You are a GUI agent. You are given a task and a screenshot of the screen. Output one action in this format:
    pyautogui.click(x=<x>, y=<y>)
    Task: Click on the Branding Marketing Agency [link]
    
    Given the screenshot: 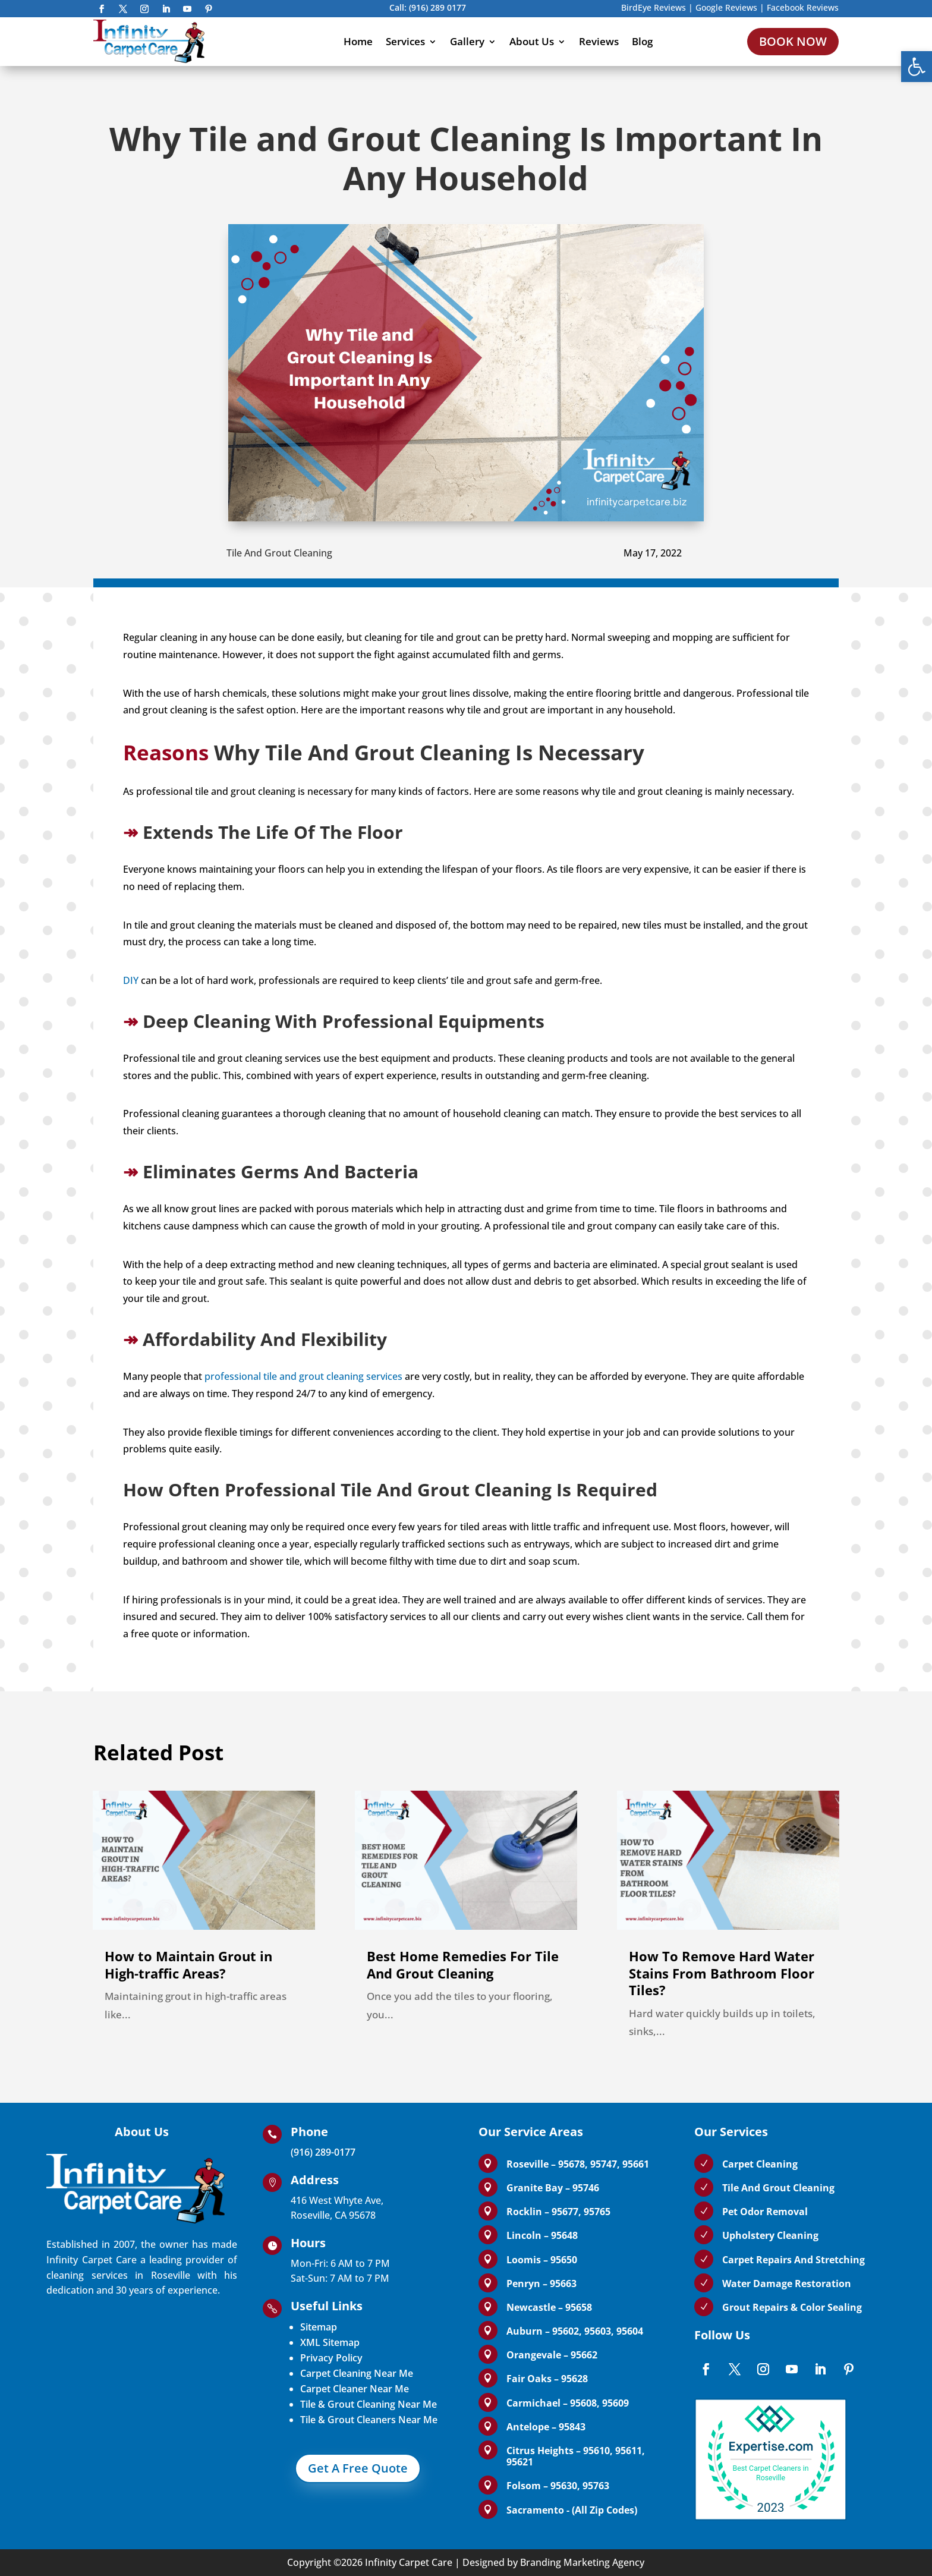 What is the action you would take?
    pyautogui.click(x=582, y=2562)
    